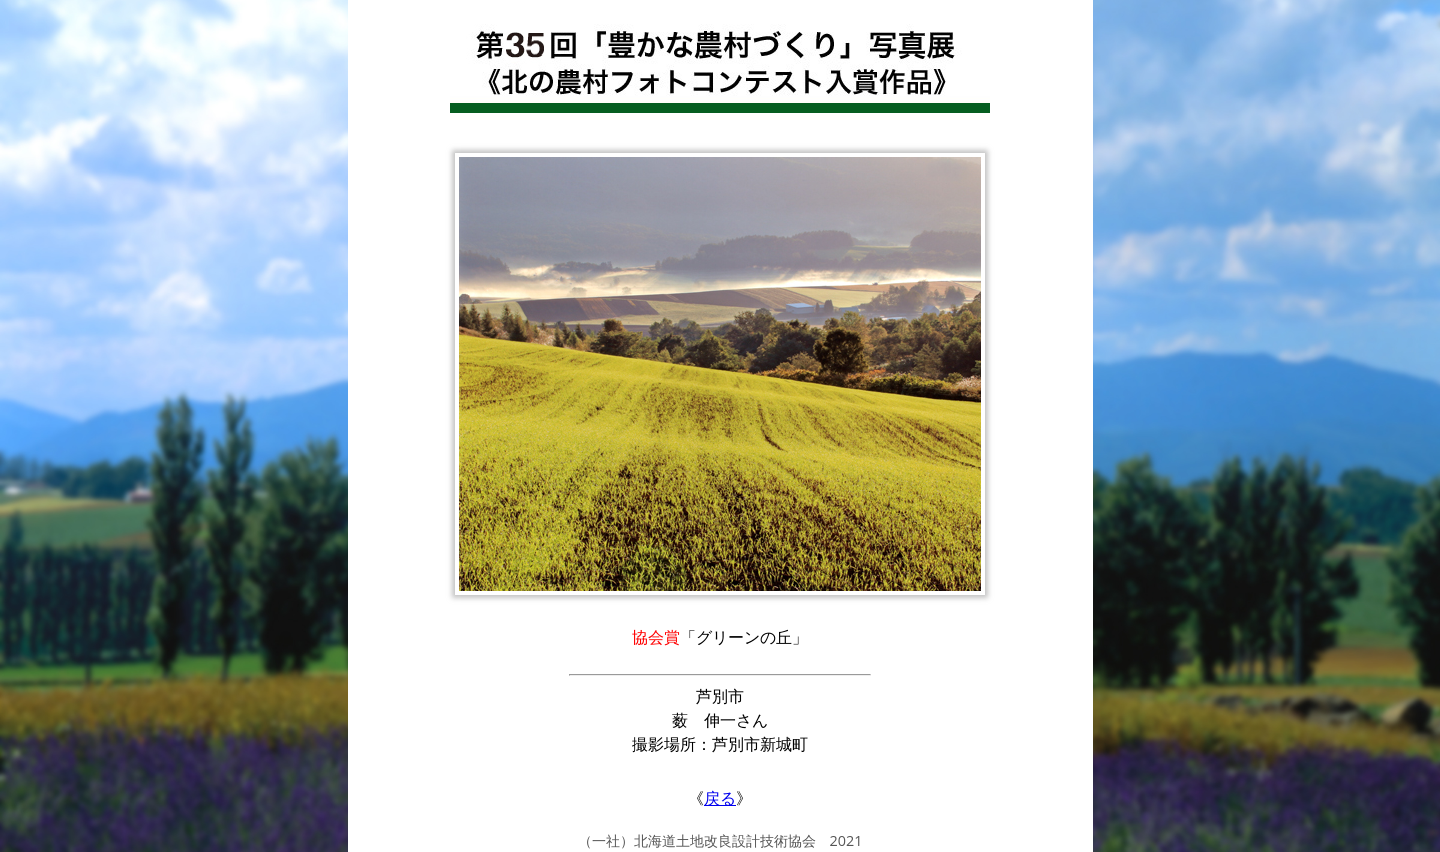 The width and height of the screenshot is (1440, 852). Describe the element at coordinates (720, 798) in the screenshot. I see `戻る` at that location.